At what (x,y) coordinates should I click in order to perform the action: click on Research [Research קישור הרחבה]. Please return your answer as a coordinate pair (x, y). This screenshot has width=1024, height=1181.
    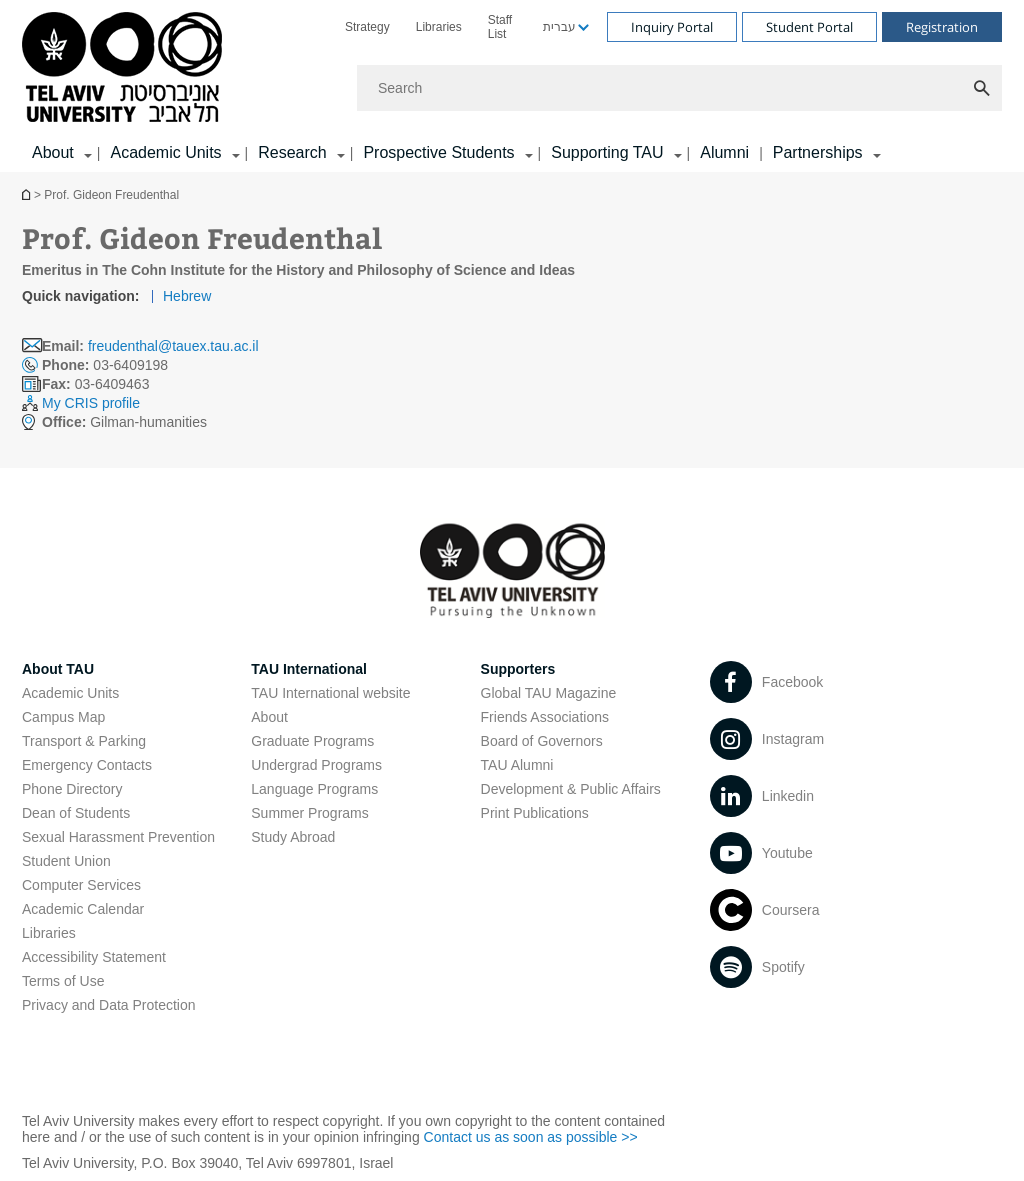
    Looking at the image, I should click on (292, 152).